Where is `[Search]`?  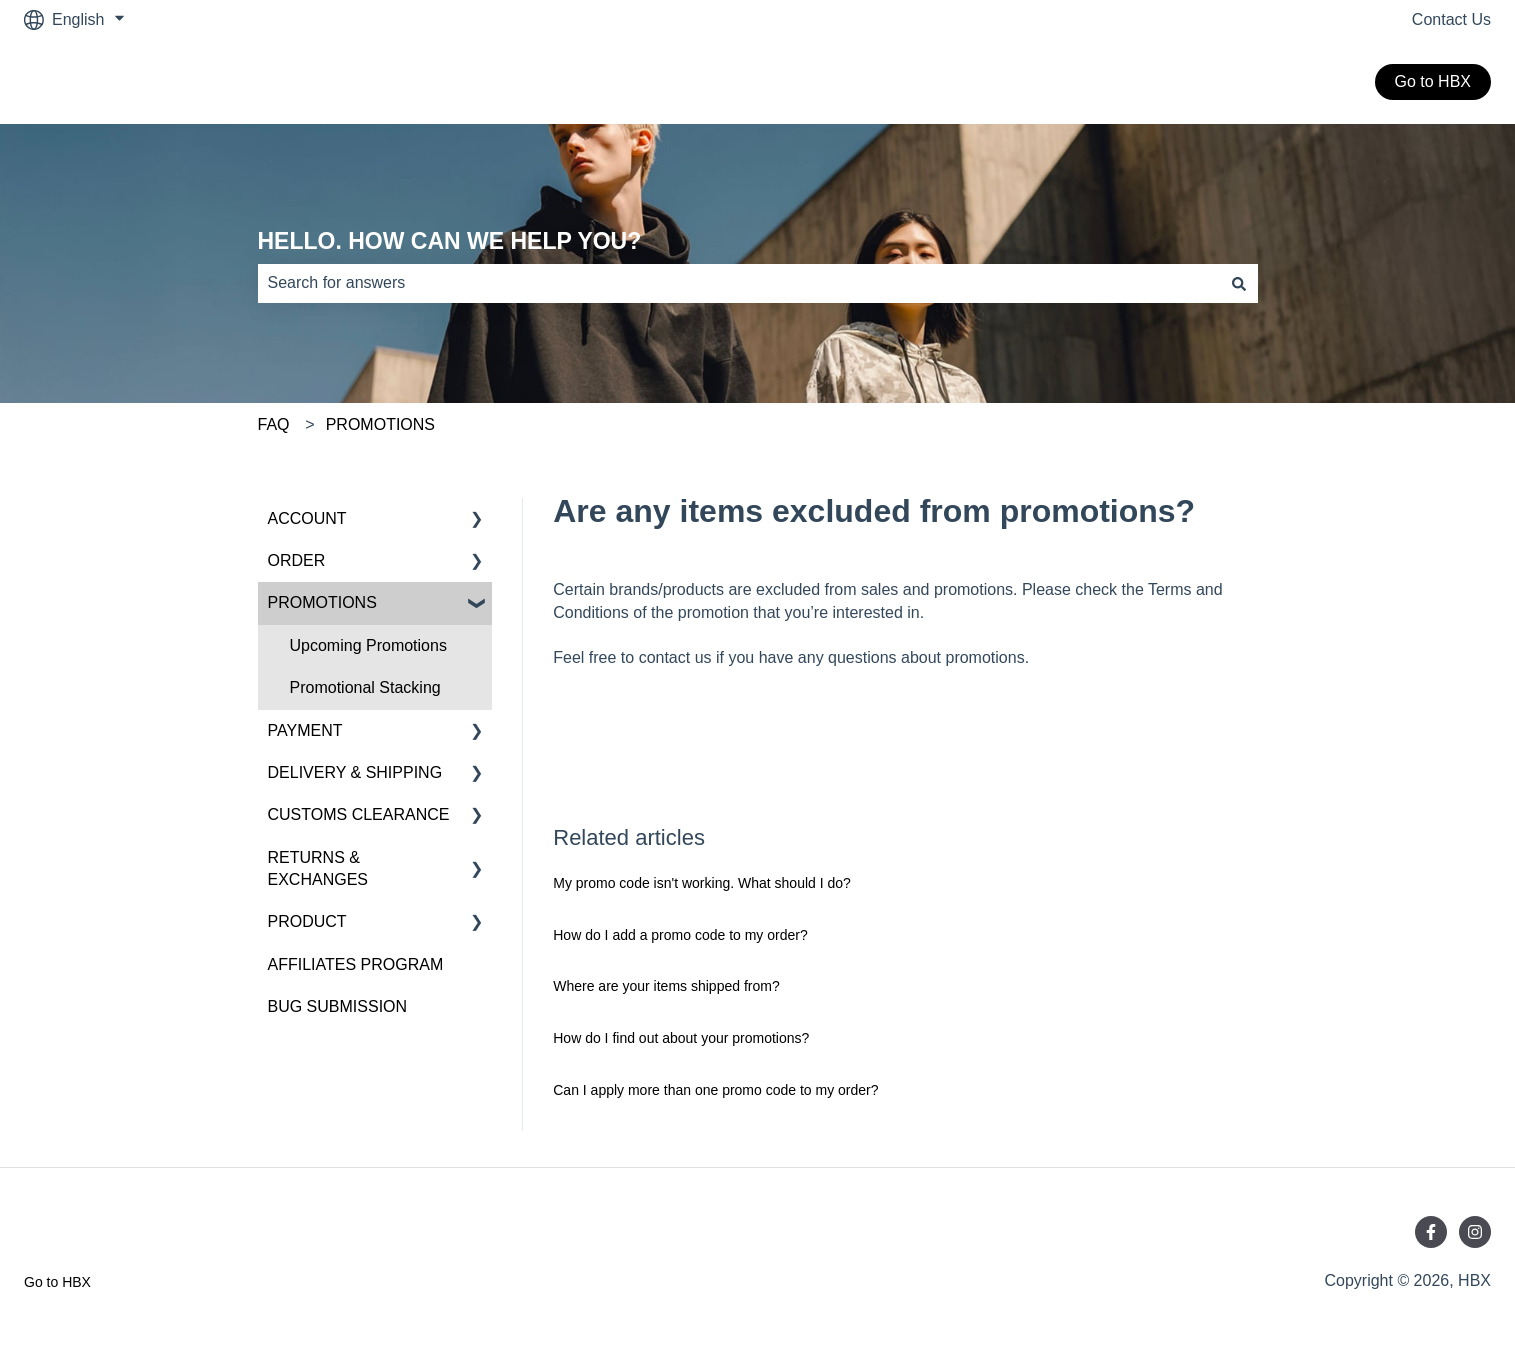
[Search] is located at coordinates (1239, 283).